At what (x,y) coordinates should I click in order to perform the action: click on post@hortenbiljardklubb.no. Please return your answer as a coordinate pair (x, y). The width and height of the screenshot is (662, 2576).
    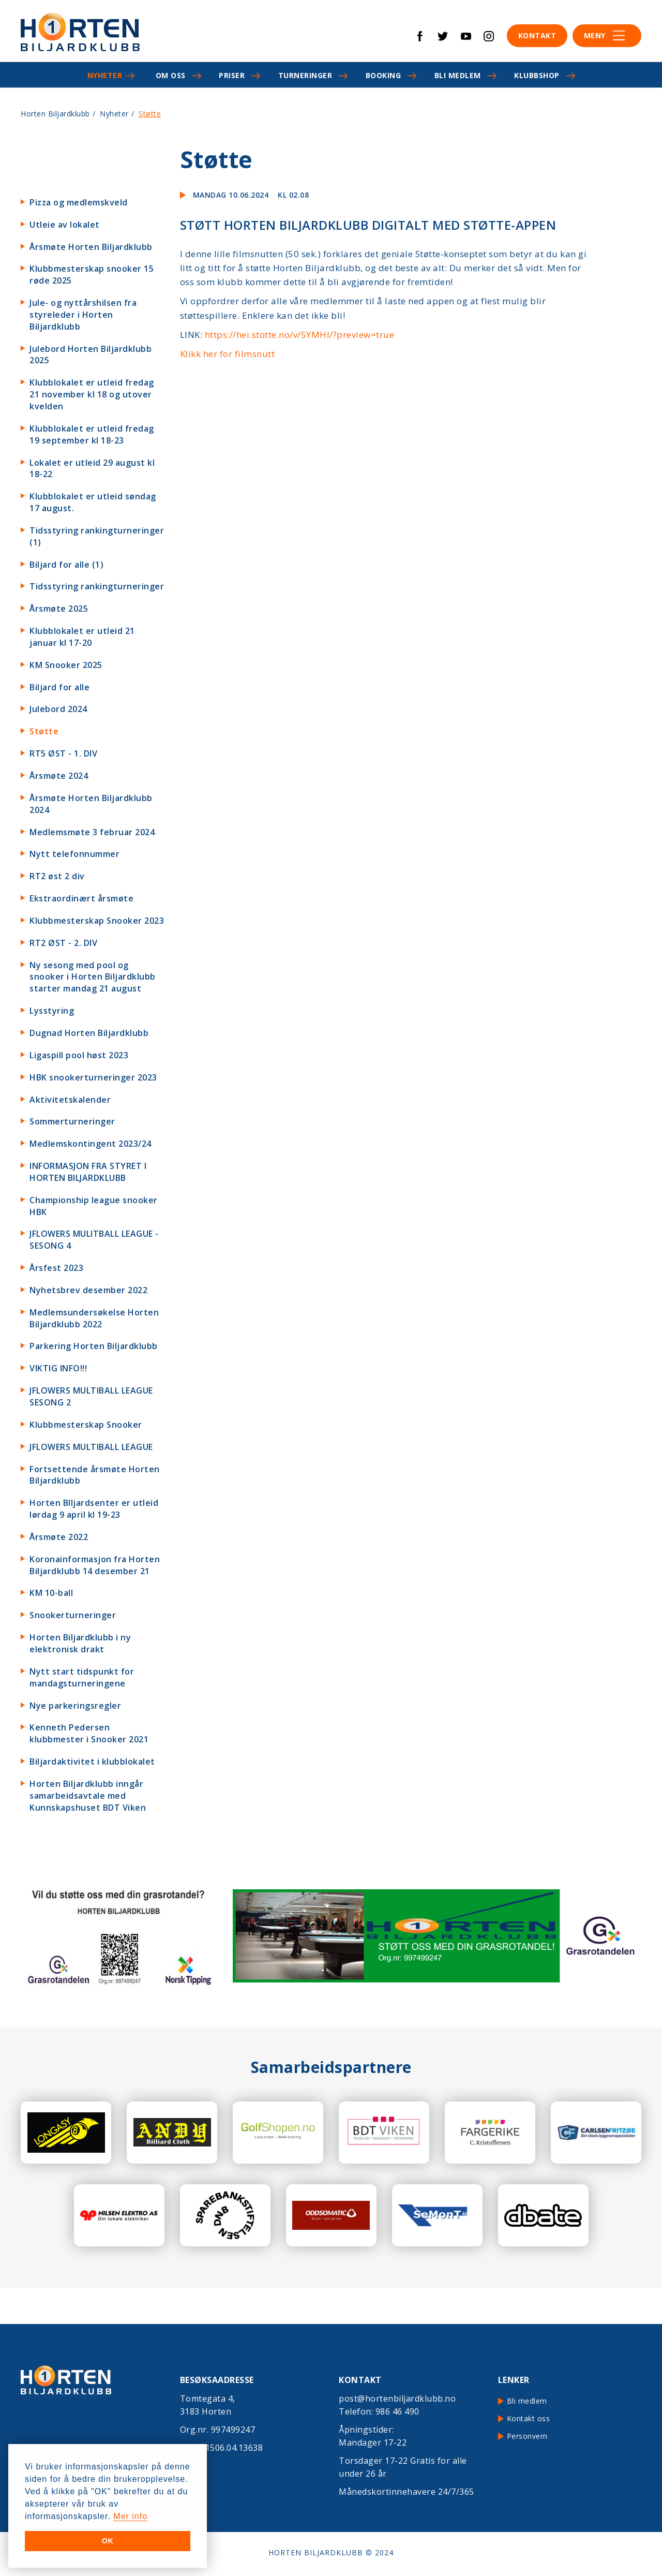
    Looking at the image, I should click on (397, 2398).